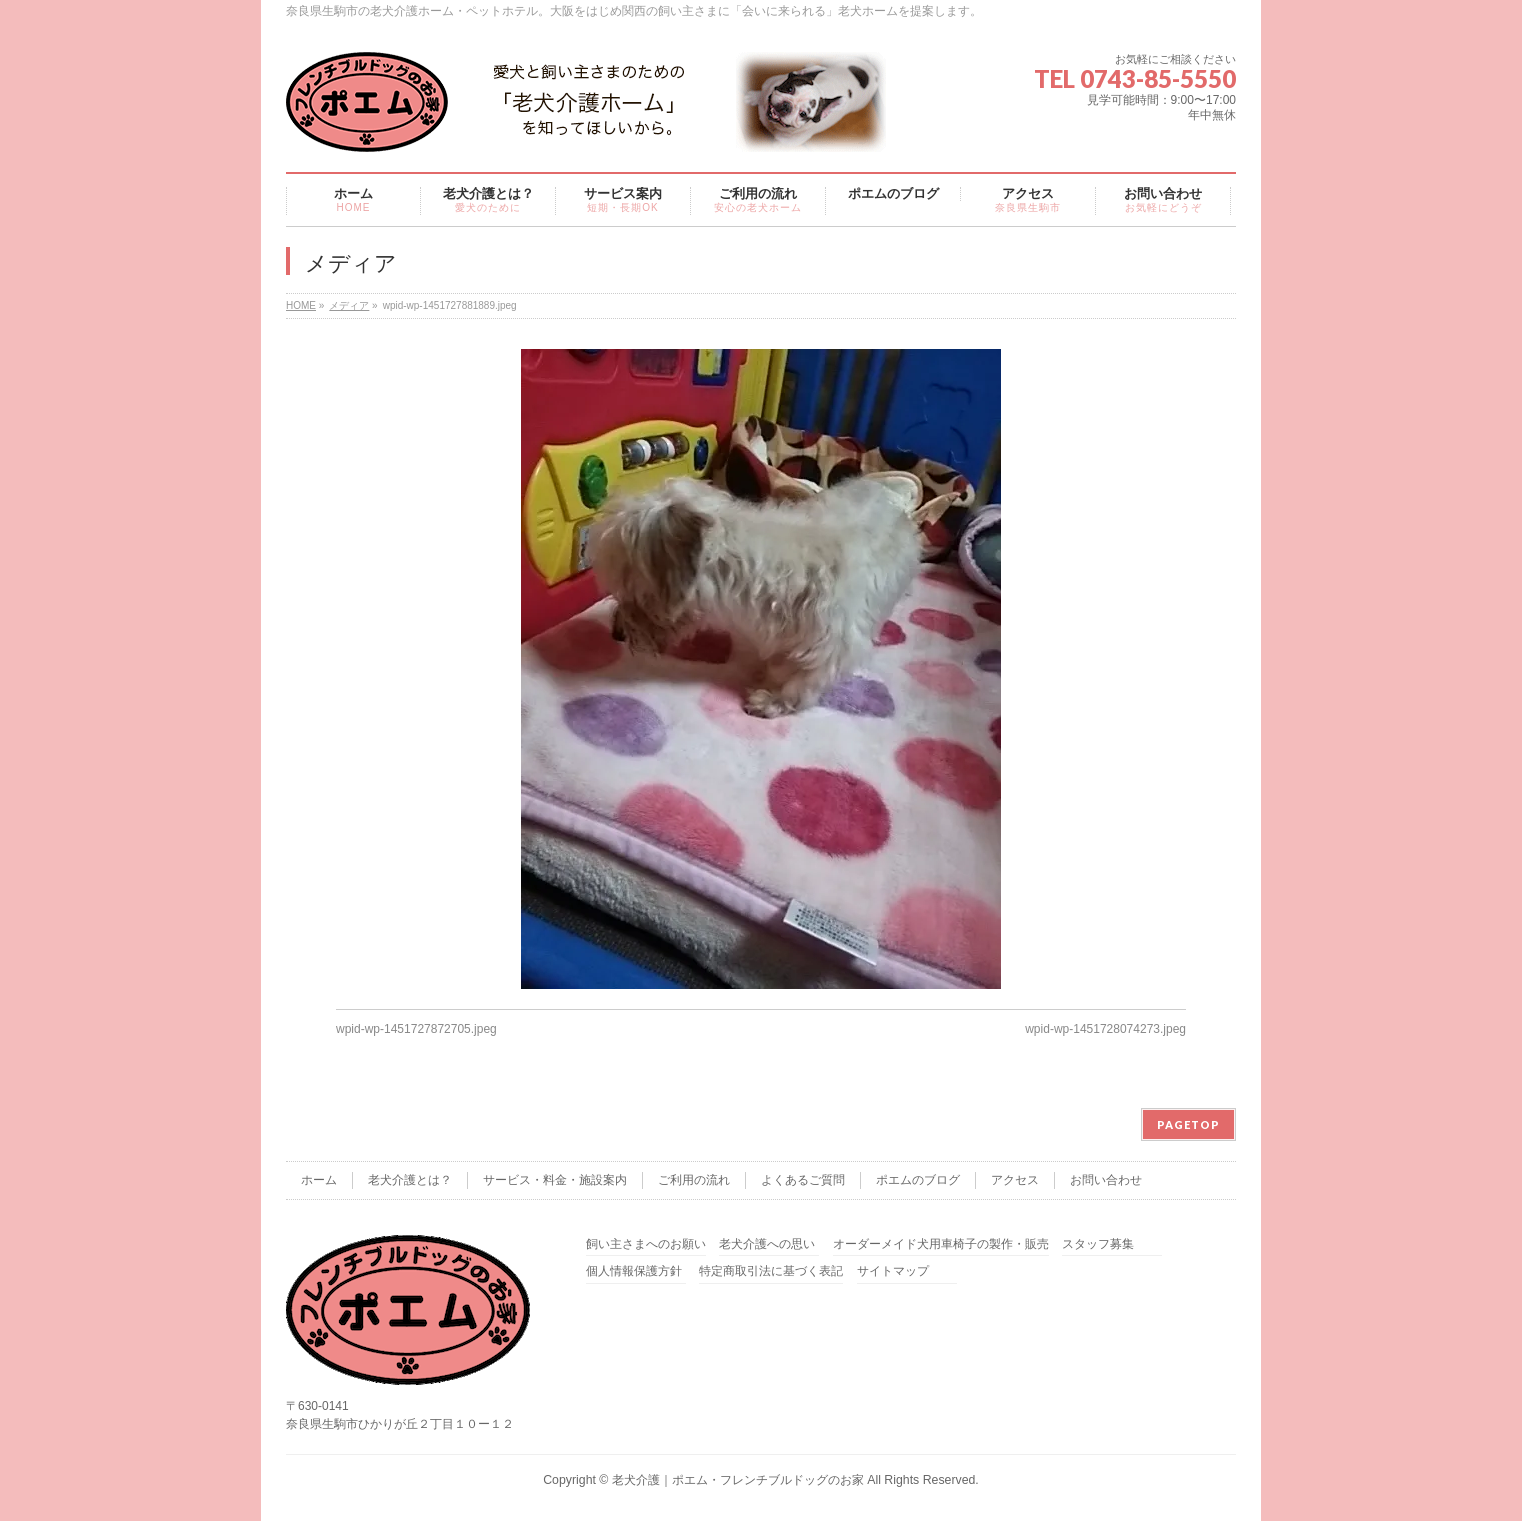 The width and height of the screenshot is (1522, 1521). What do you see at coordinates (771, 1271) in the screenshot?
I see `特定商取引法に基づく表記` at bounding box center [771, 1271].